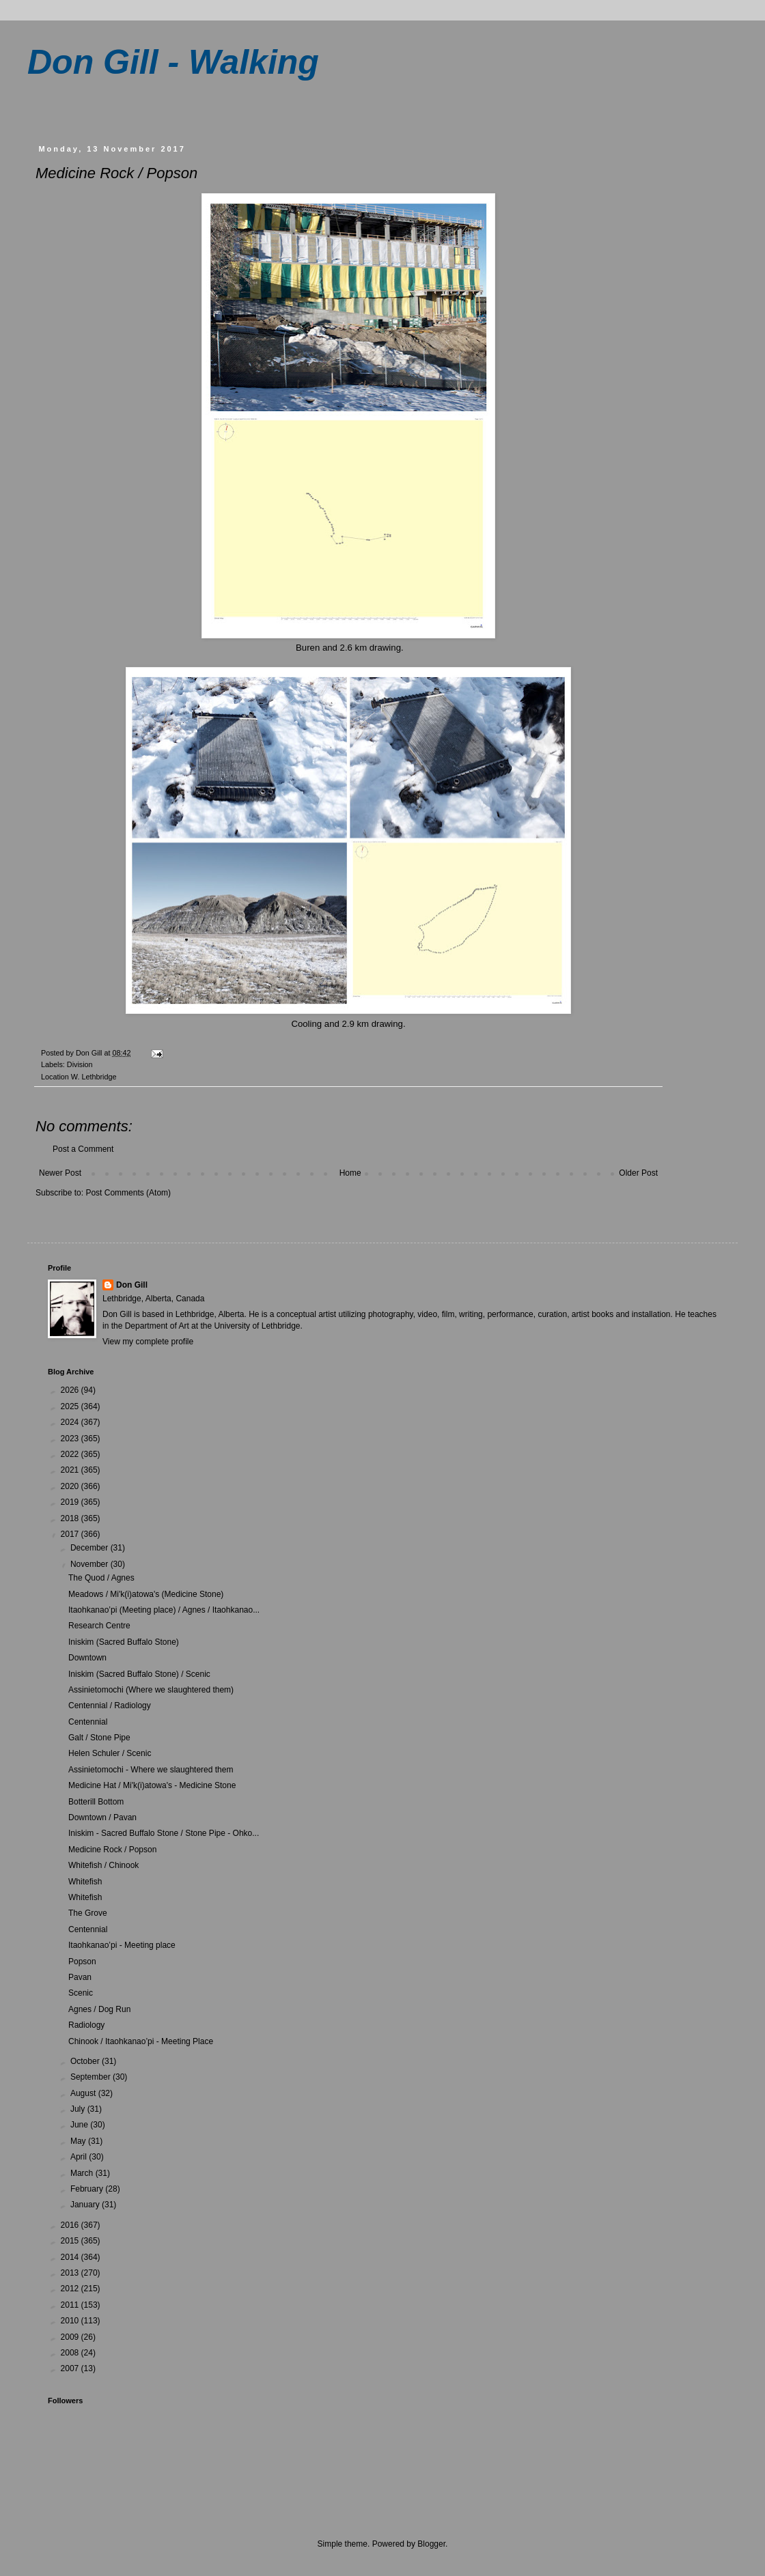 This screenshot has width=765, height=2576. Describe the element at coordinates (87, 2189) in the screenshot. I see `February` at that location.